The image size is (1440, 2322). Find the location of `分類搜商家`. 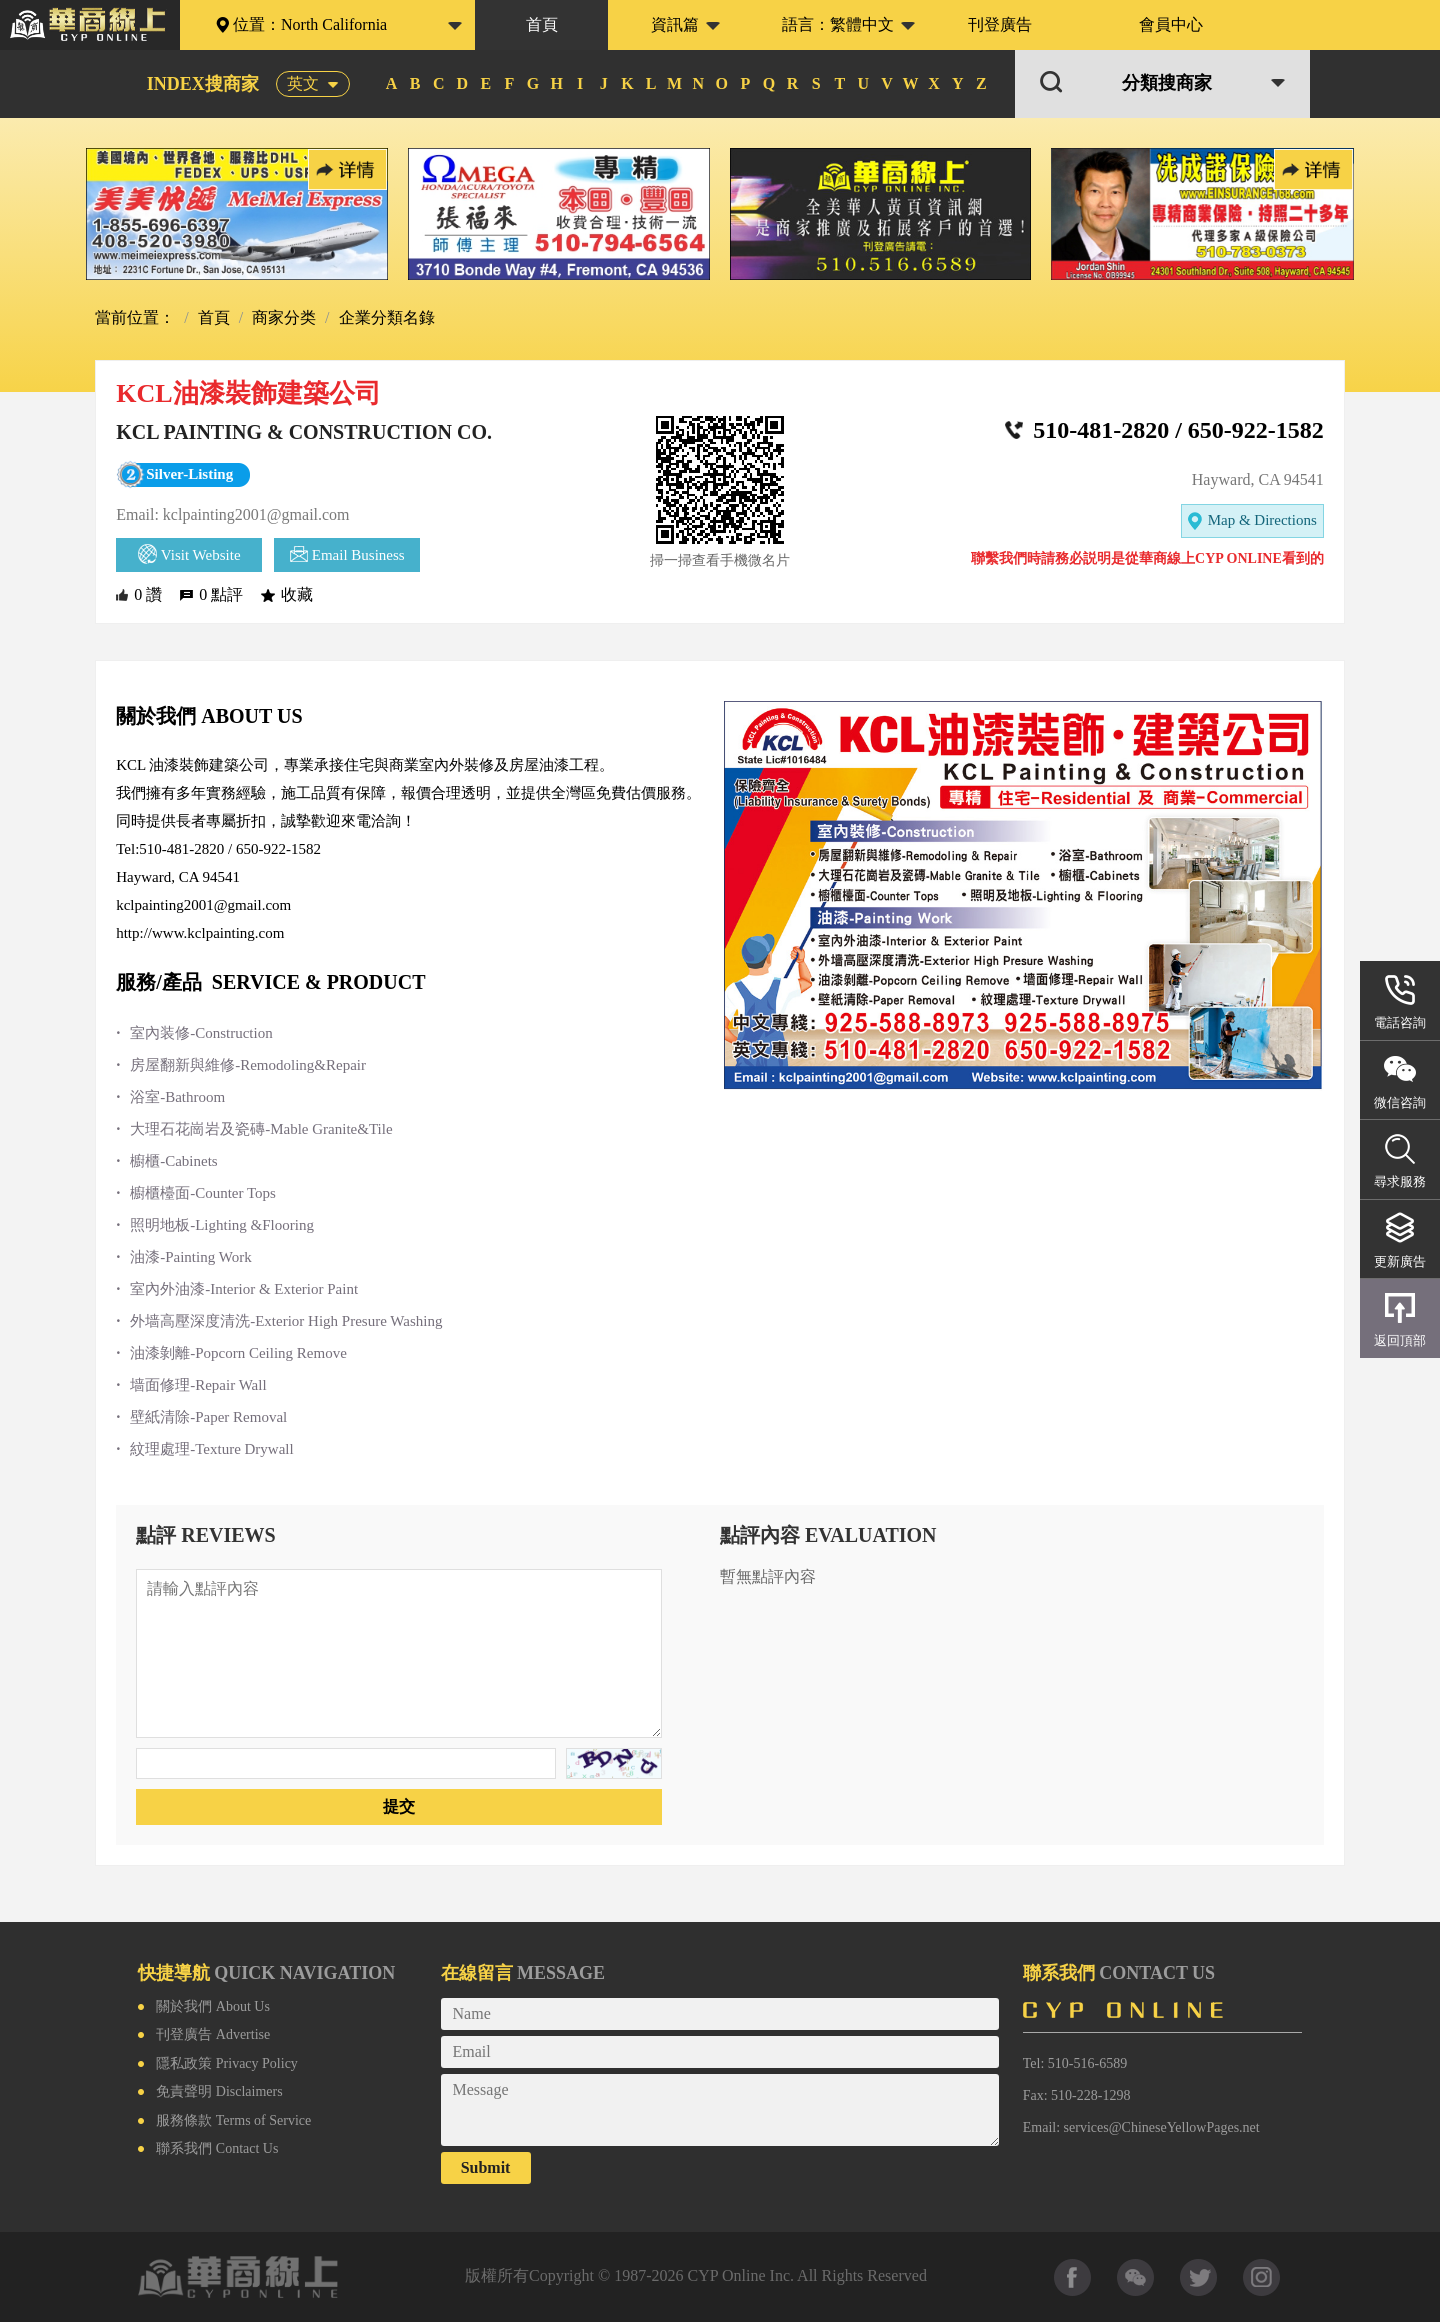

分類搜商家 is located at coordinates (1167, 83).